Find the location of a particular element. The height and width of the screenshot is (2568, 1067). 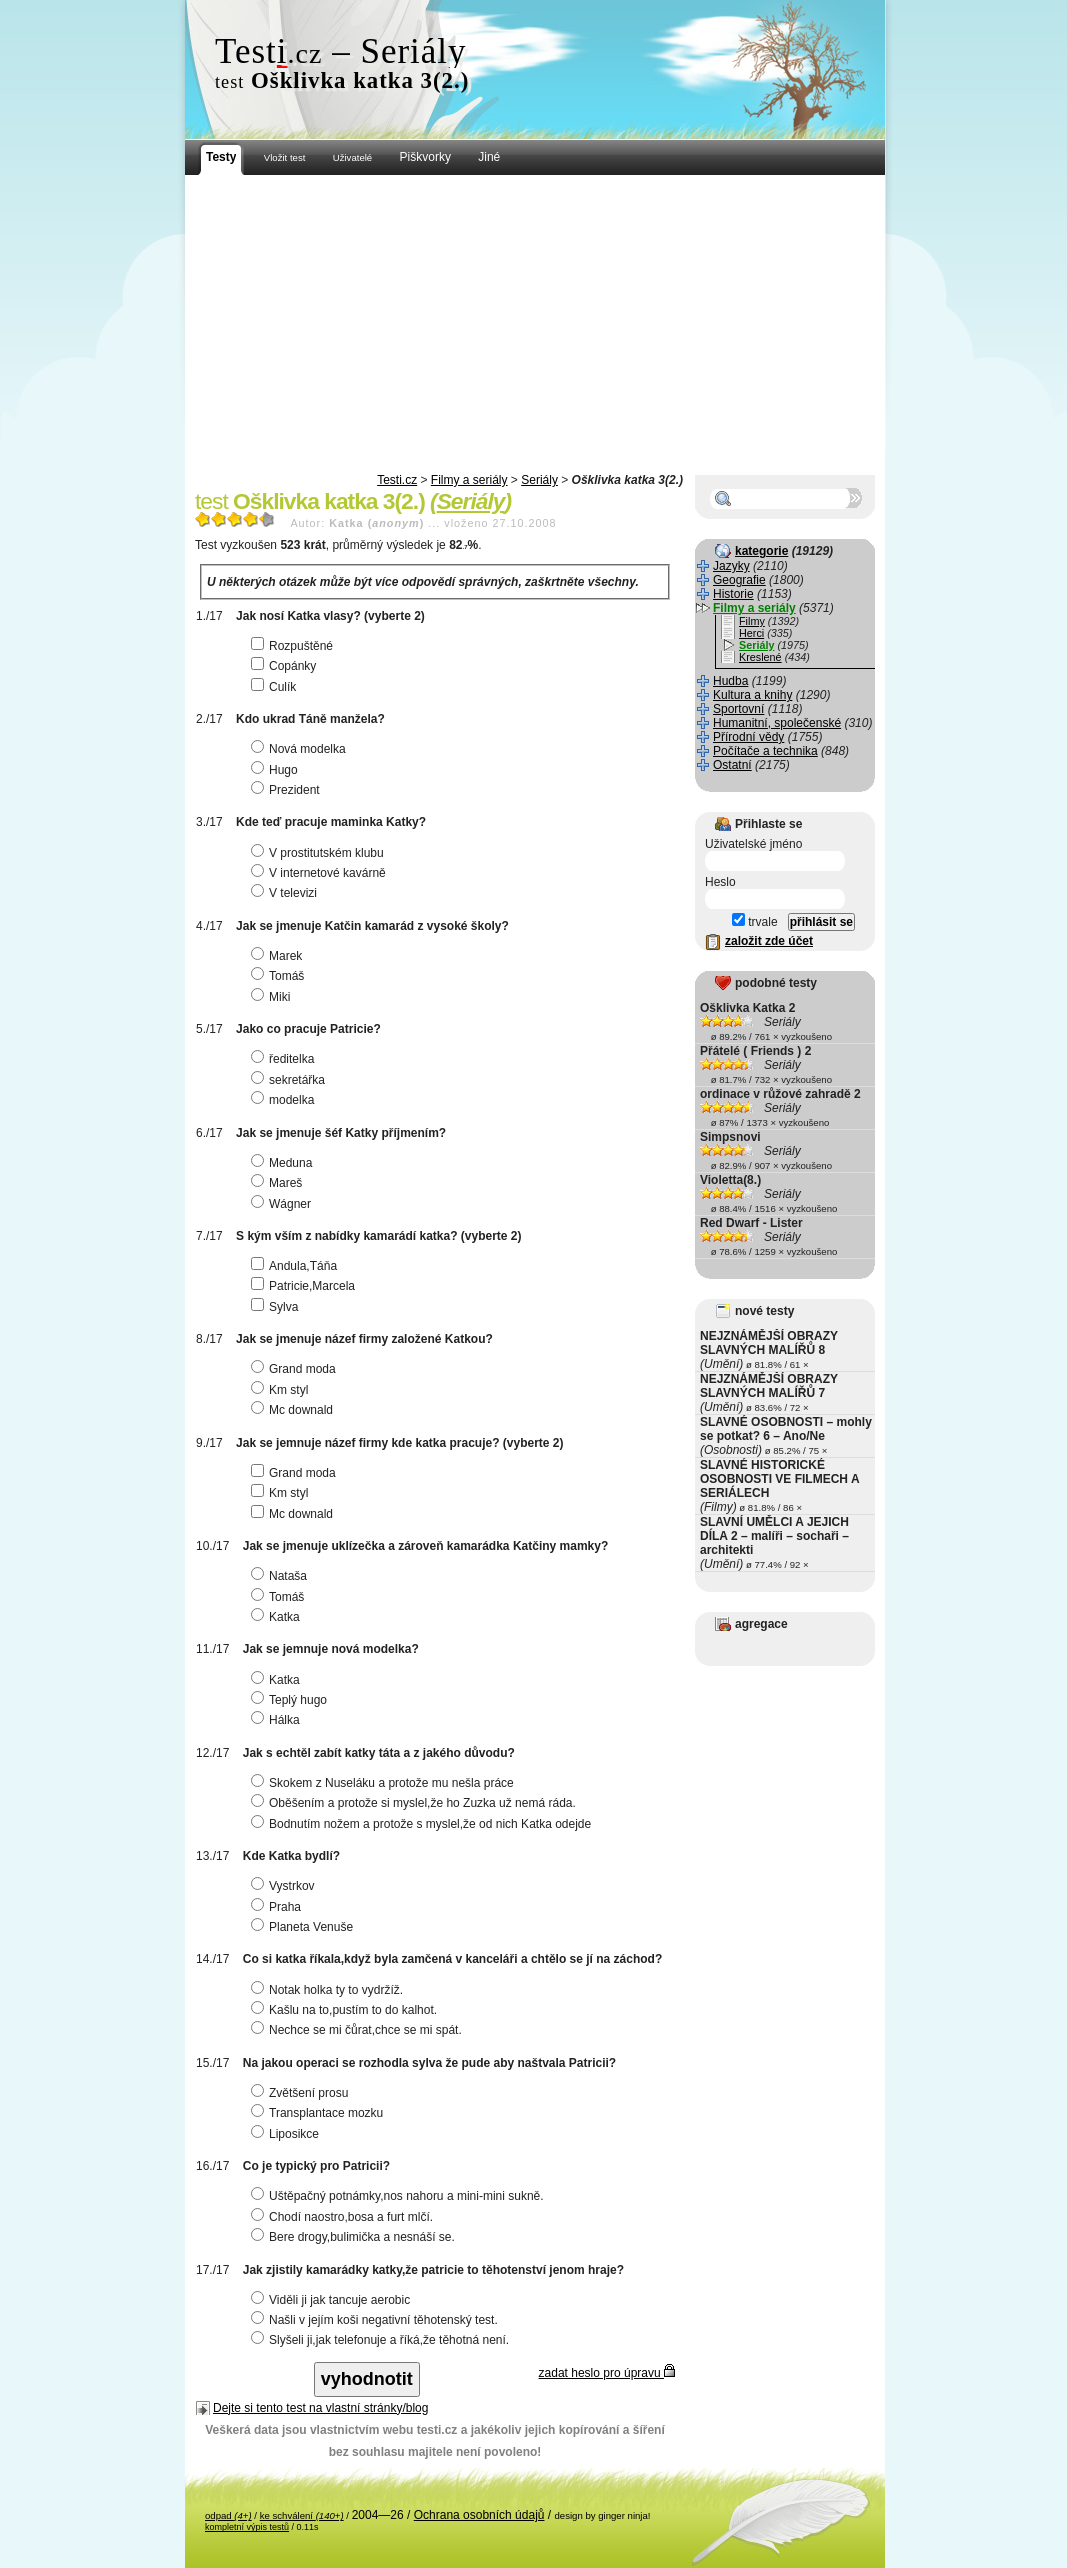

Uštěpačný potnámky,nos nahoru a mini-mini sukně. is located at coordinates (400, 2196).